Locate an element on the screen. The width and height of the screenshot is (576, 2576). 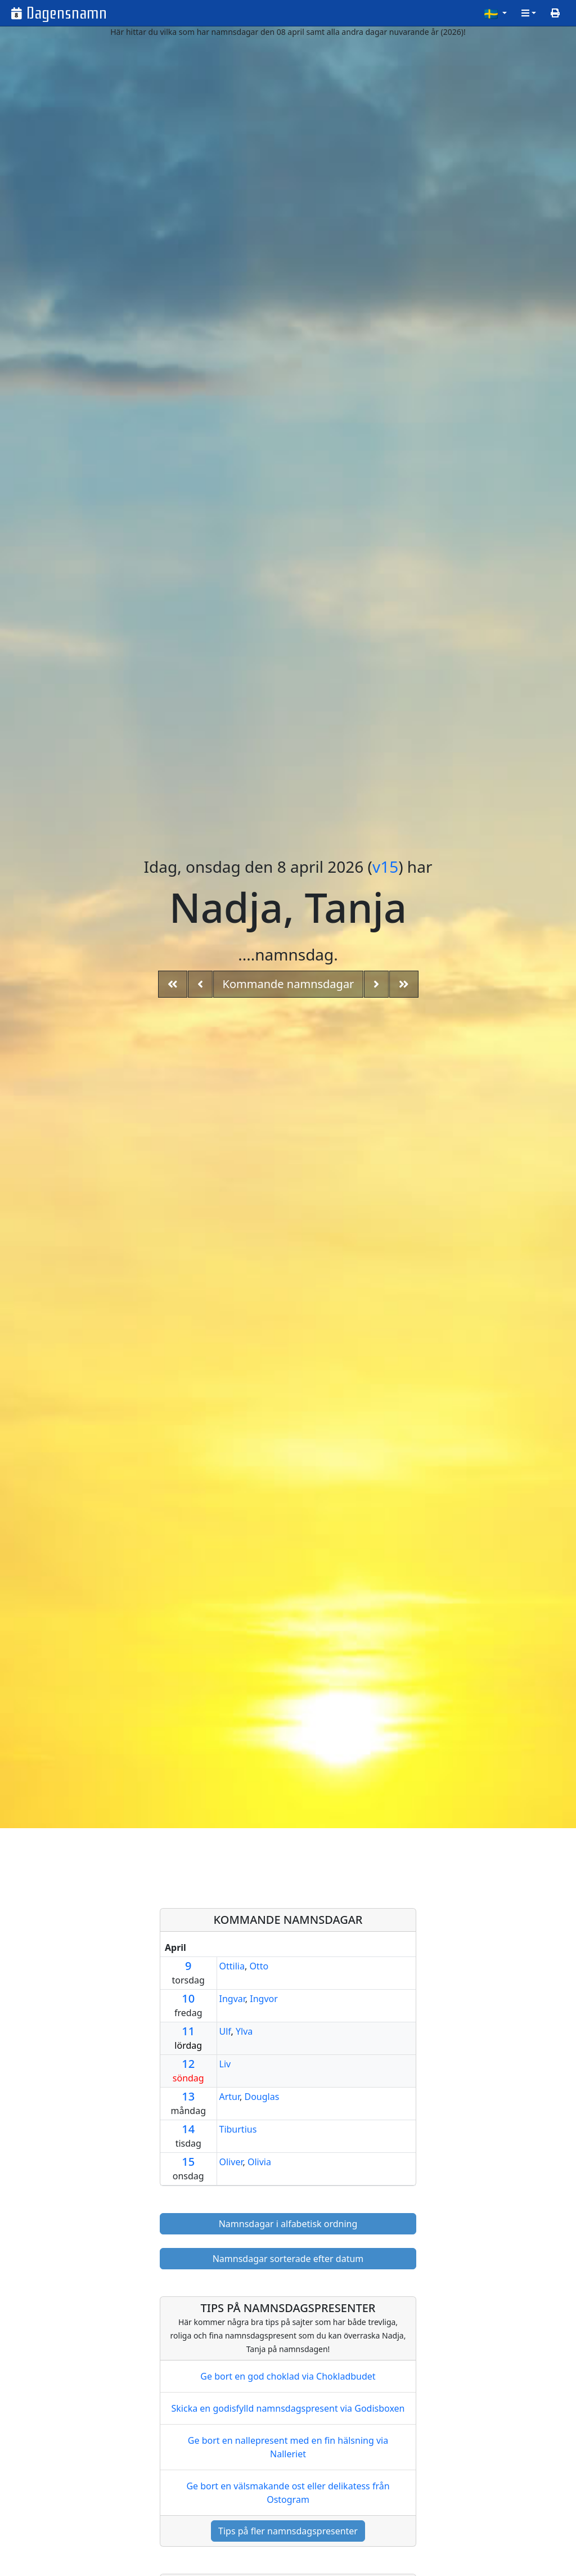
10 is located at coordinates (188, 1998).